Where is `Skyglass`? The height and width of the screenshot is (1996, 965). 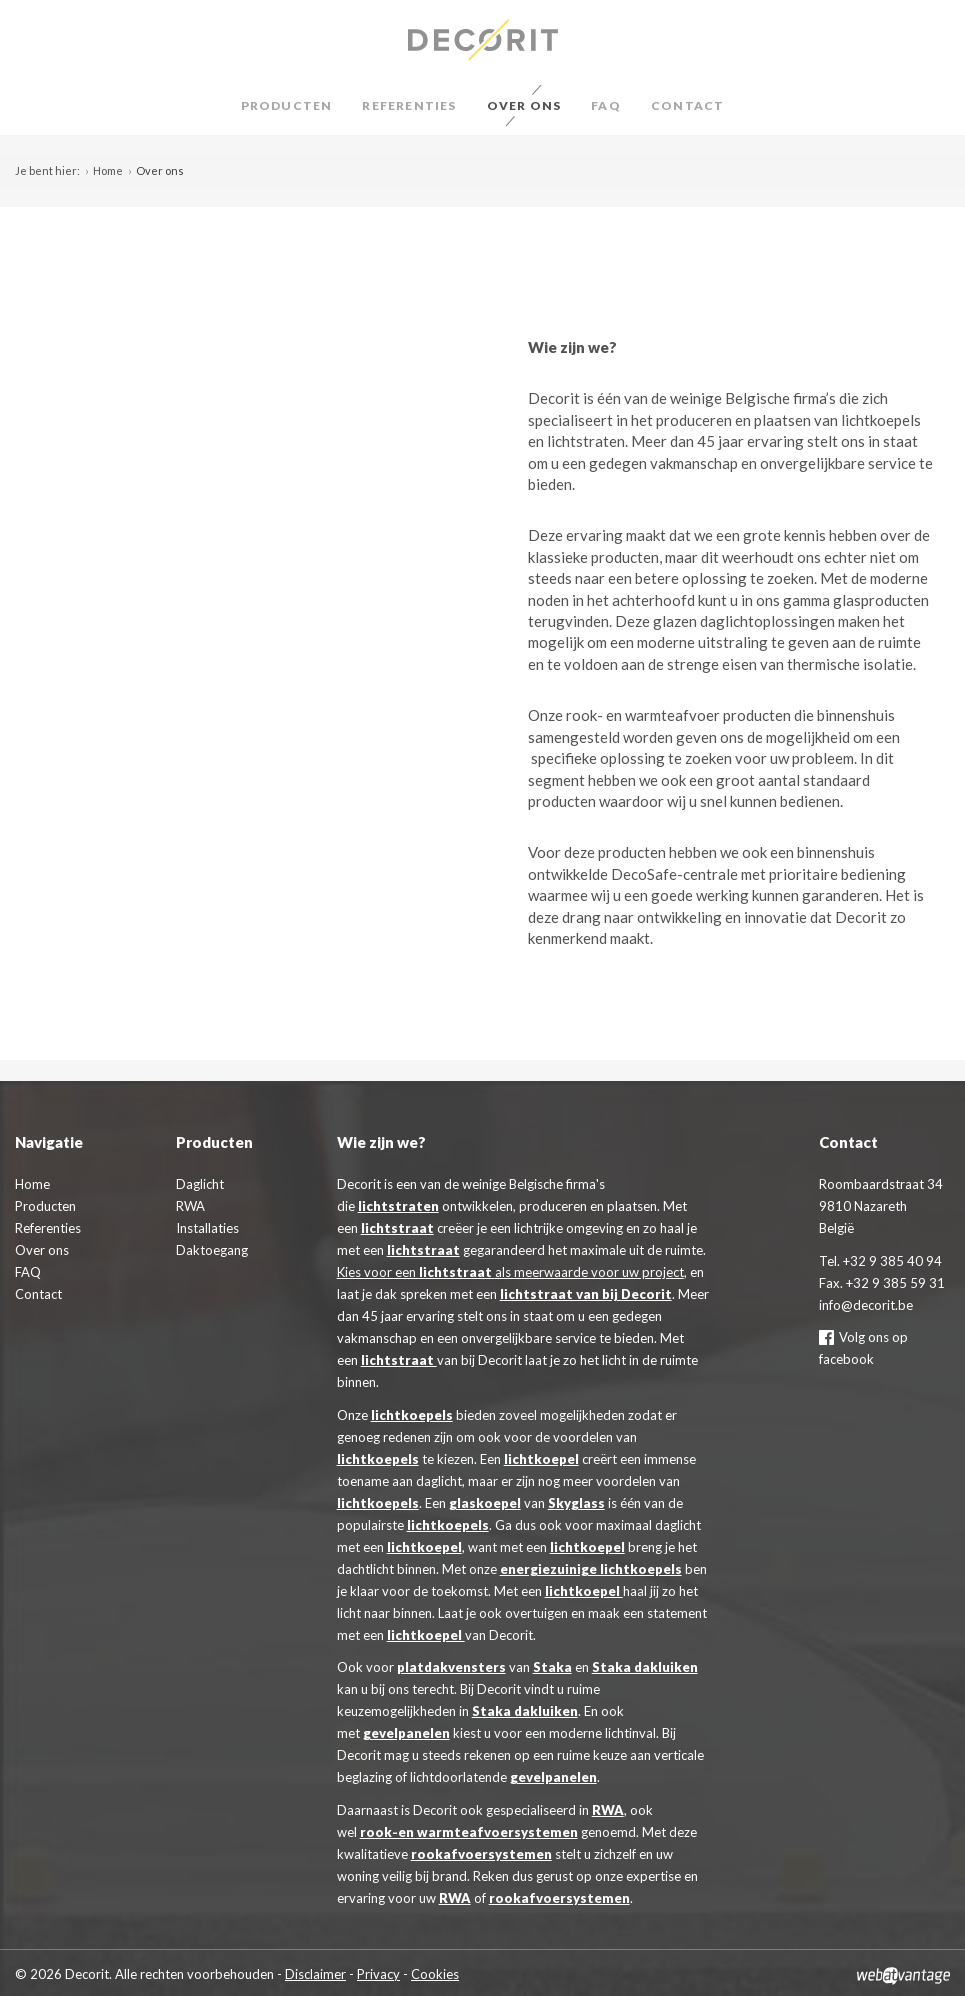
Skyglass is located at coordinates (576, 1503).